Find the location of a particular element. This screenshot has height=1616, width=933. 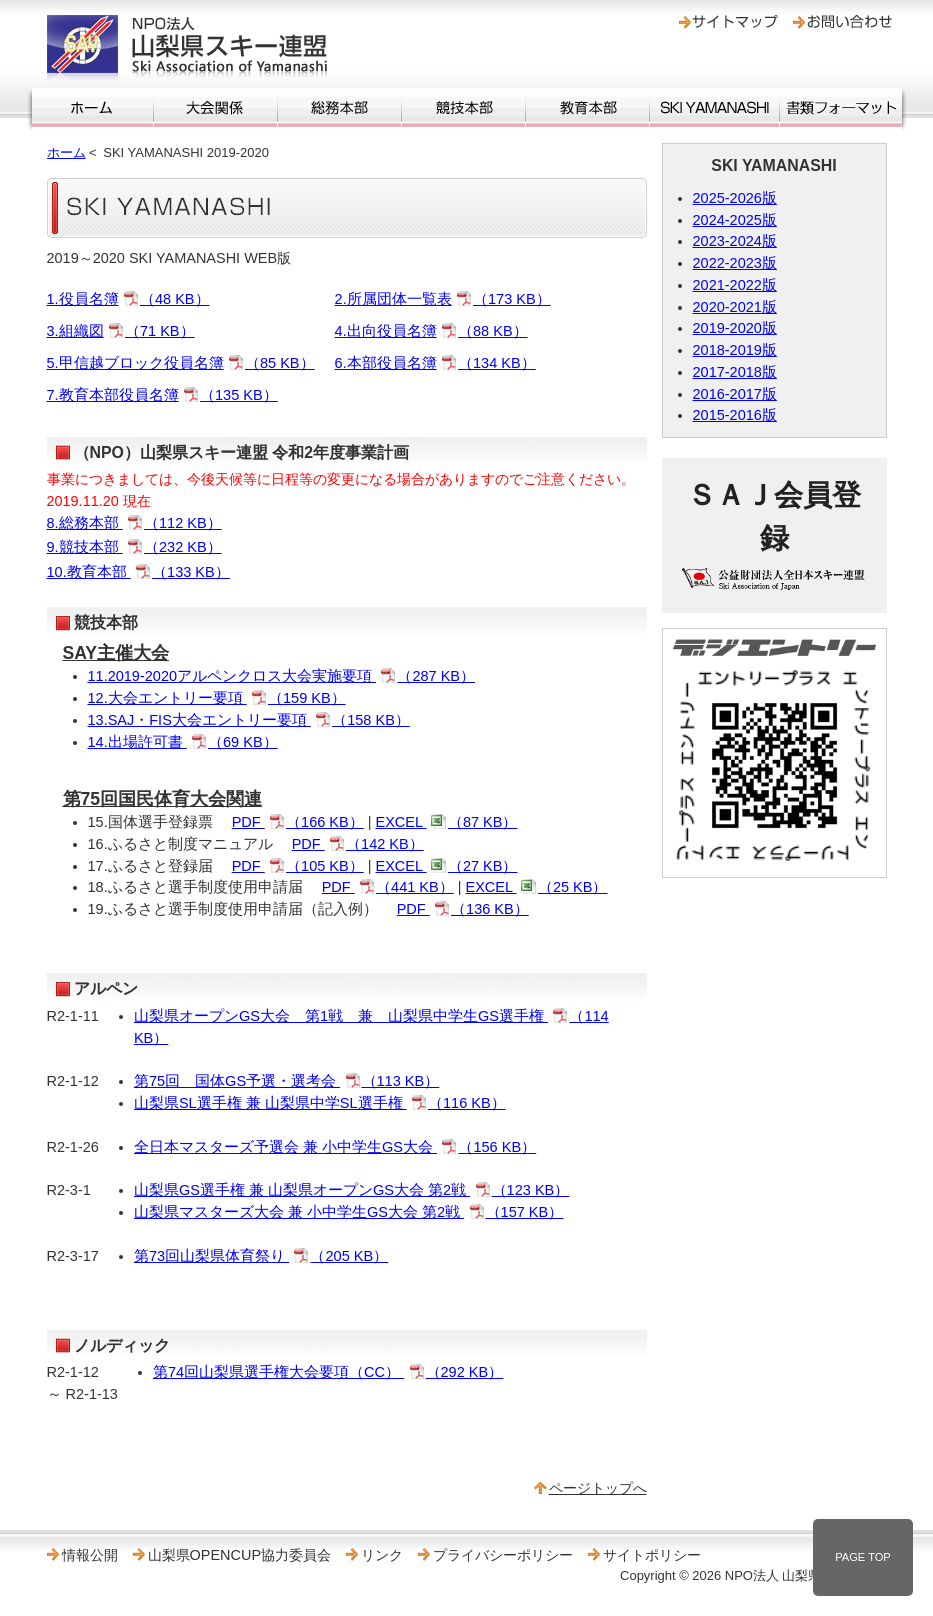

7.教育本部役員名簿 is located at coordinates (162, 395).